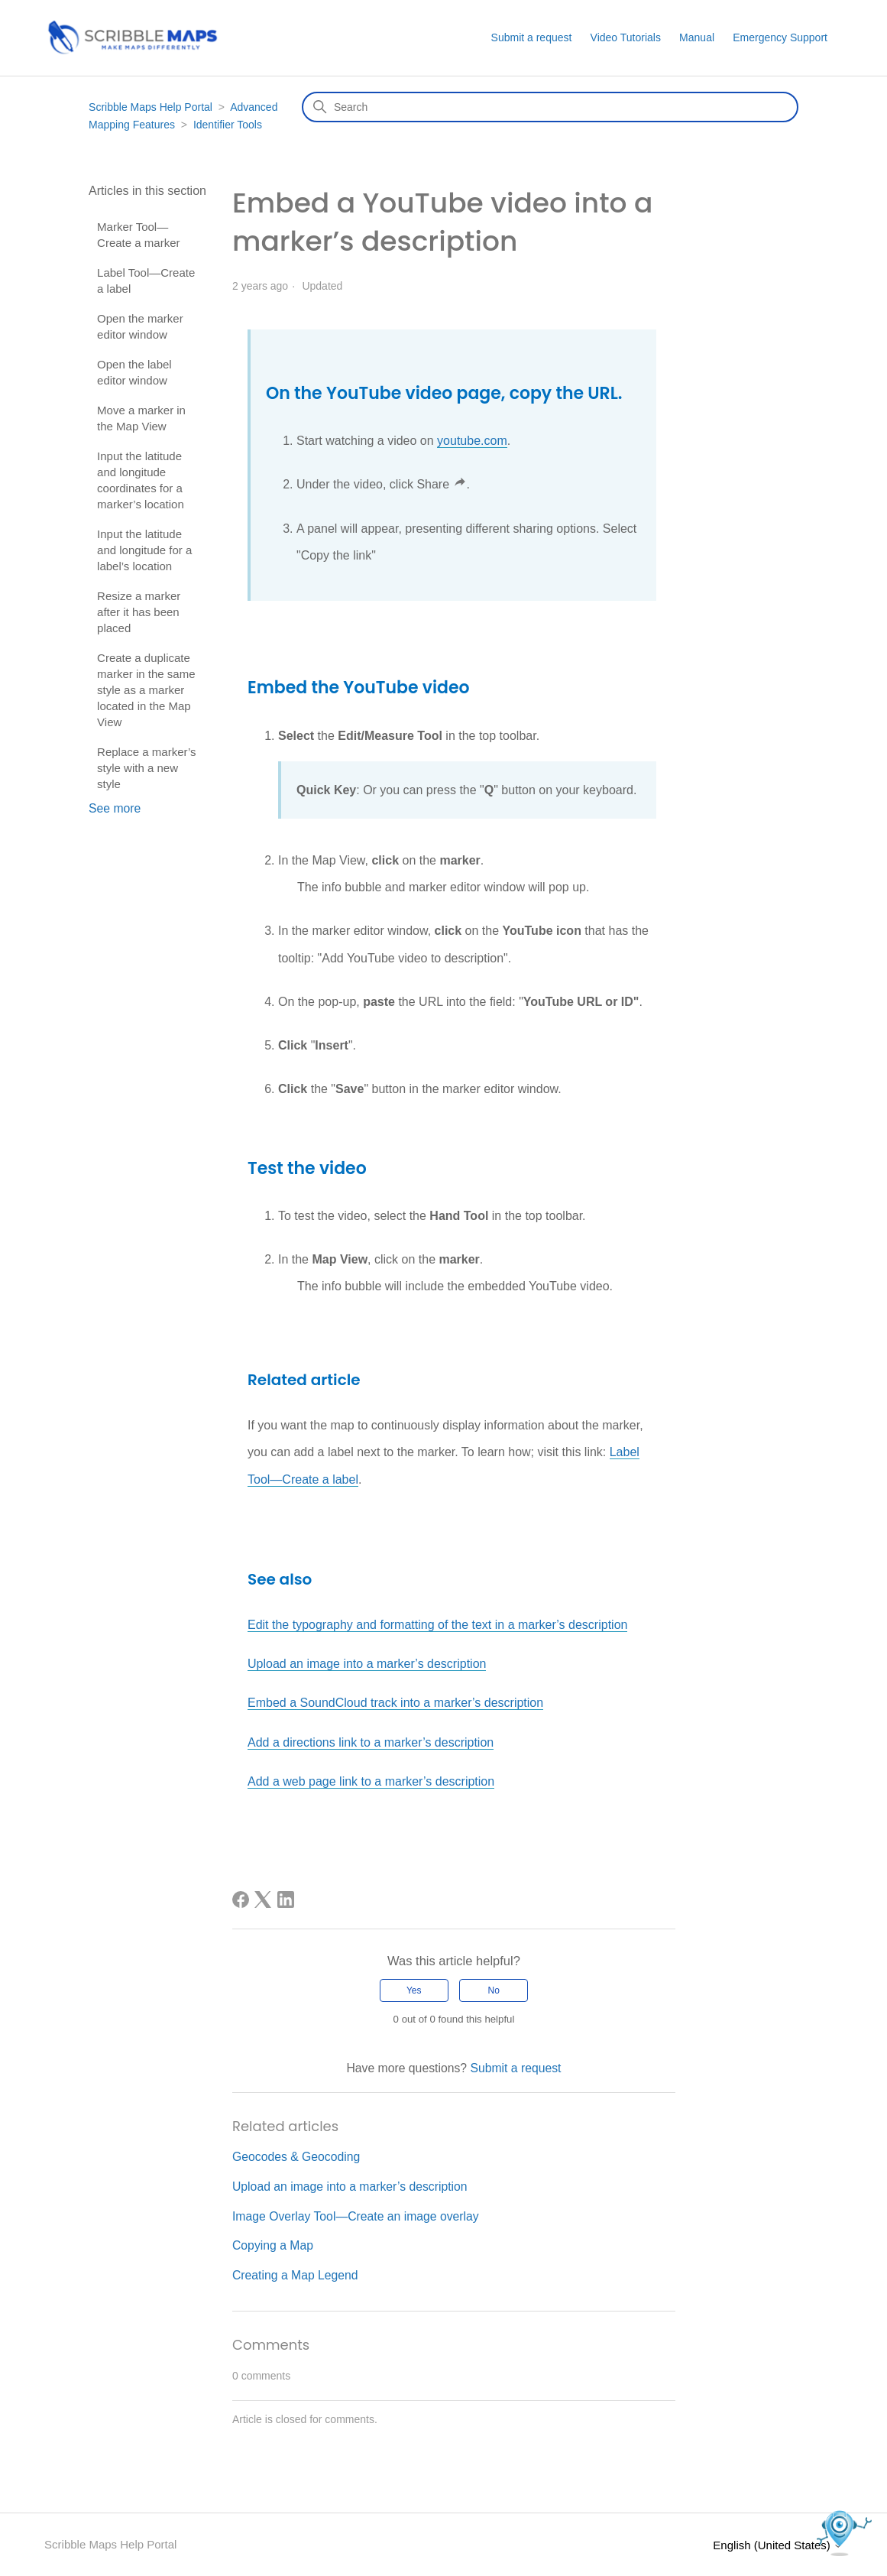 This screenshot has width=887, height=2576. Describe the element at coordinates (240, 1899) in the screenshot. I see `[Facebook]` at that location.